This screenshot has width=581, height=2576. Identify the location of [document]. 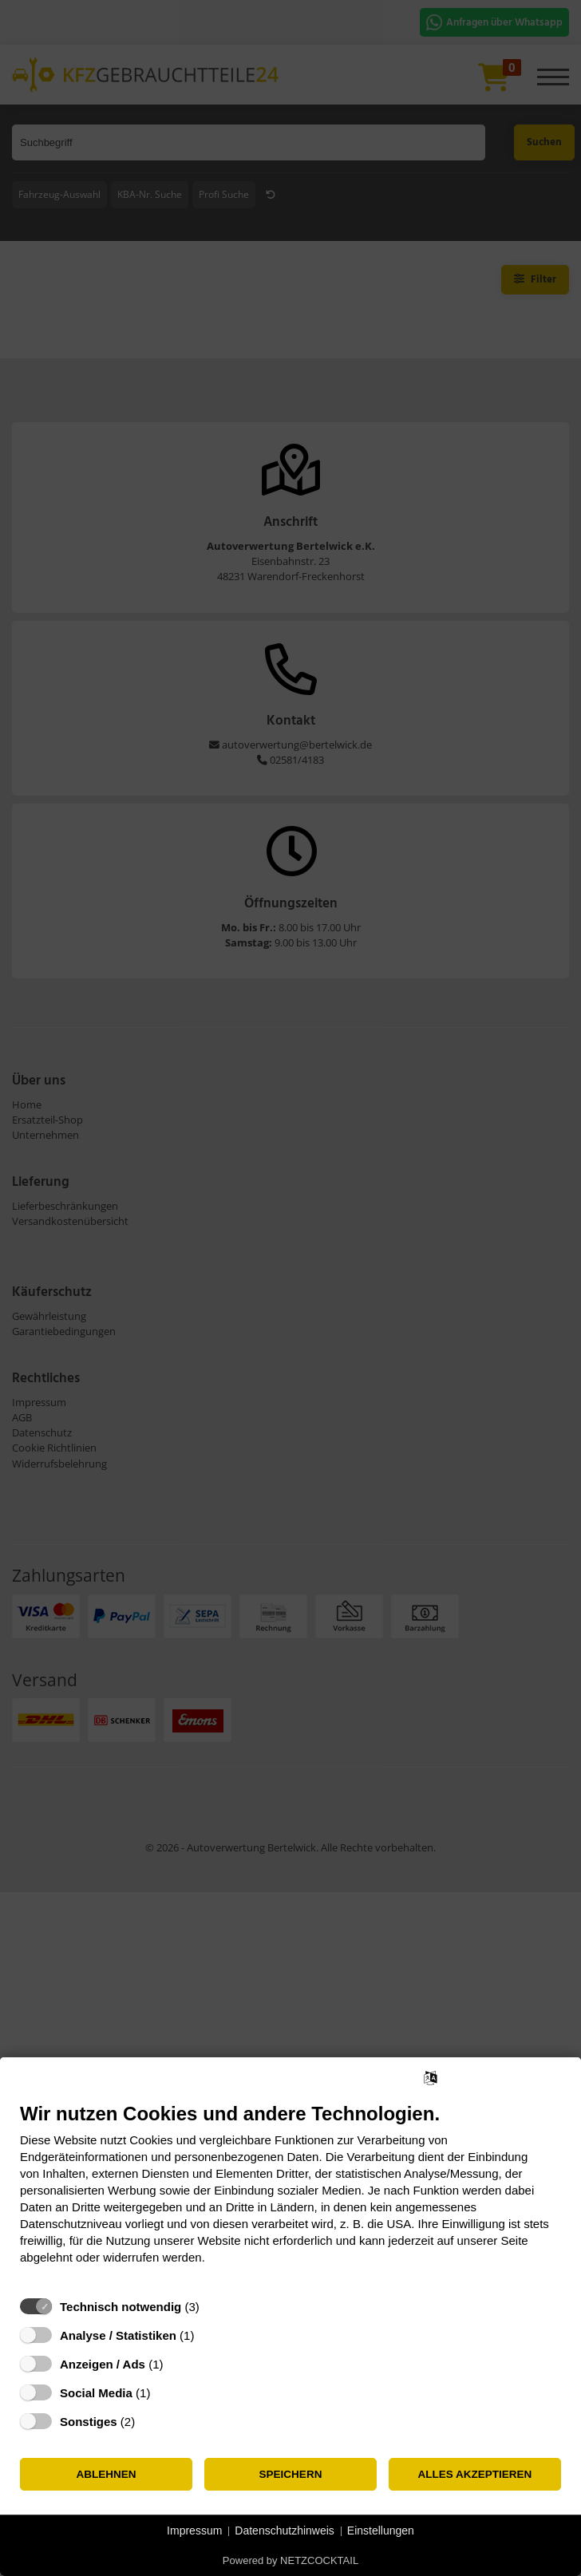
(290, 2195).